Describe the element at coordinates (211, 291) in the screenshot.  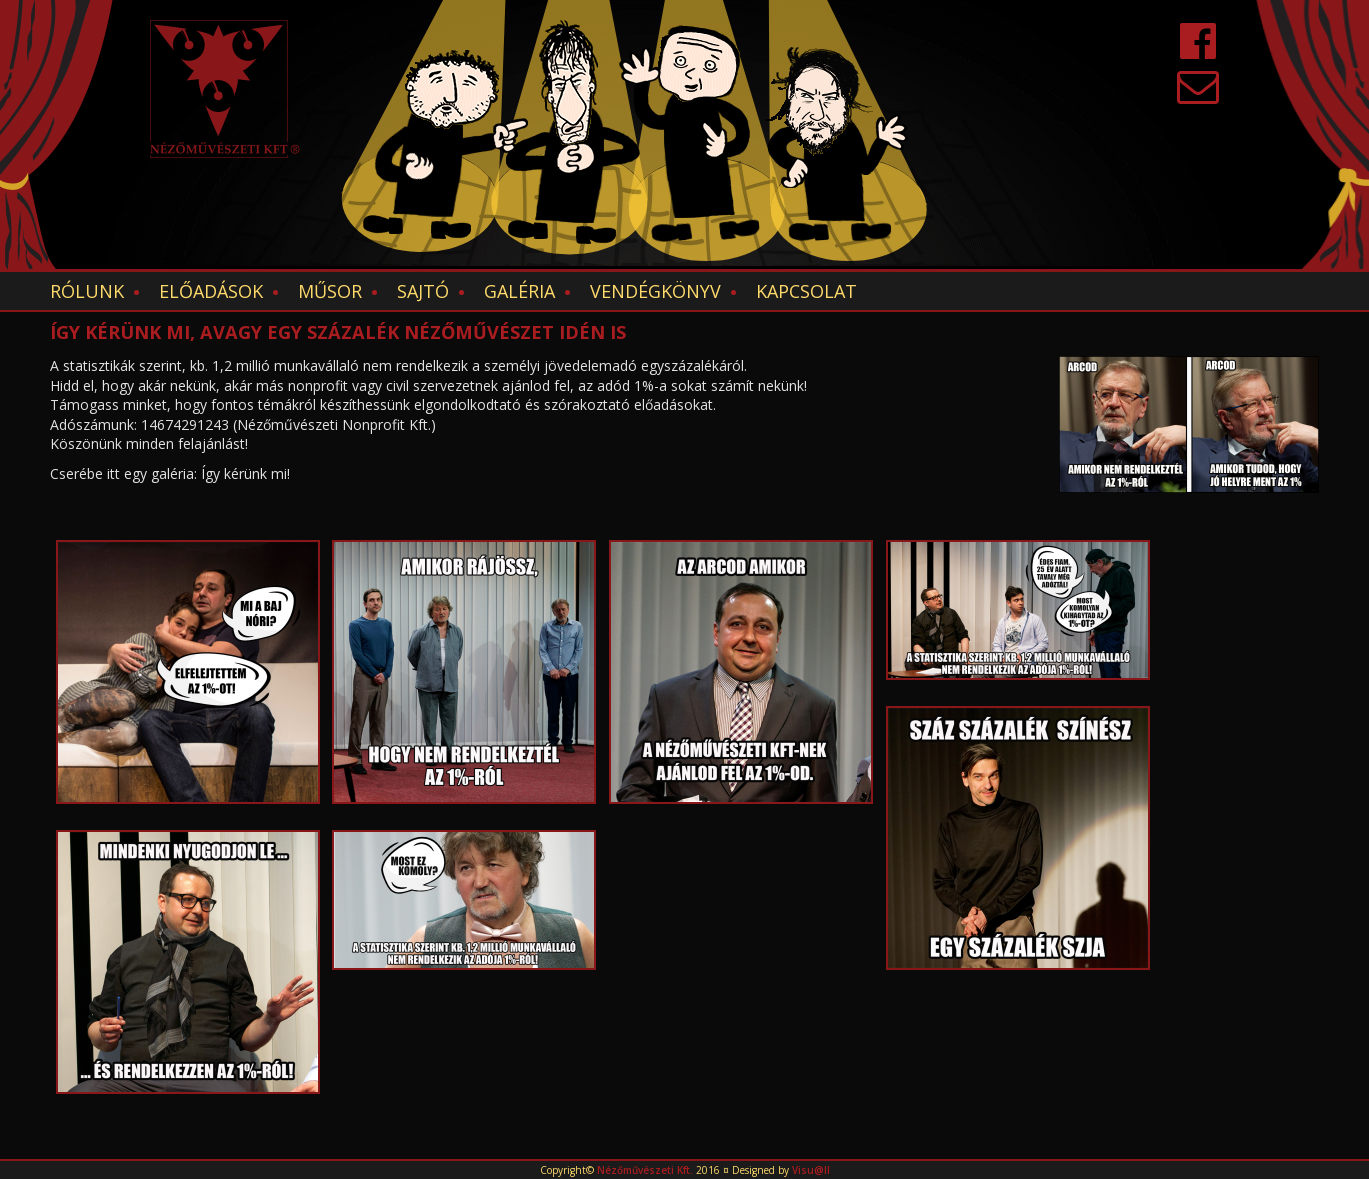
I see `Előadások` at that location.